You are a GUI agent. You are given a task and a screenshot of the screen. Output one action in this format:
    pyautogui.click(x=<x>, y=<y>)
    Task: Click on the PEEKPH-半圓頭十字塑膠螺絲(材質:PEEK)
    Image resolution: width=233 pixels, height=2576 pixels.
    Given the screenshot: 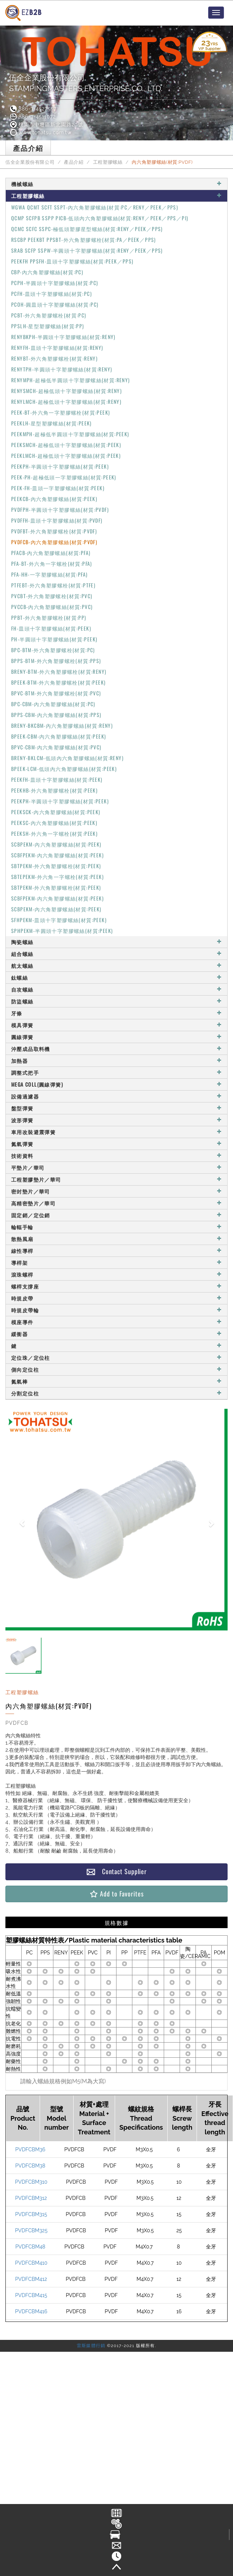 What is the action you would take?
    pyautogui.click(x=60, y=466)
    